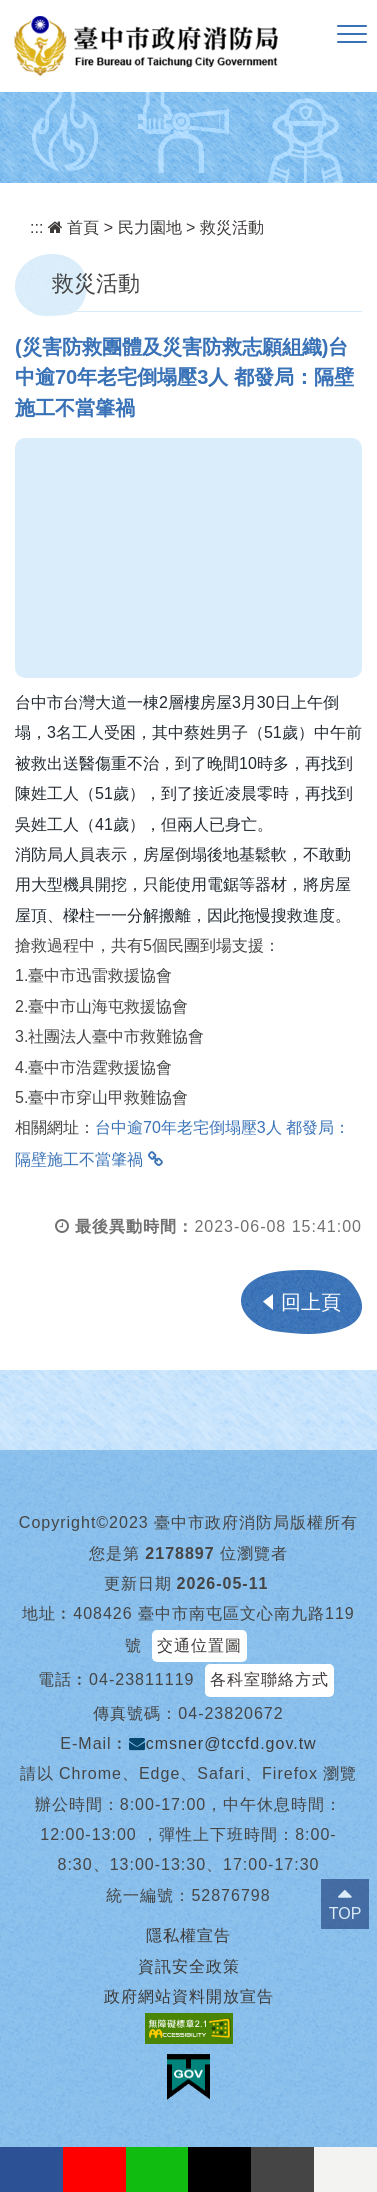 The image size is (377, 2192). I want to click on :::, so click(36, 227).